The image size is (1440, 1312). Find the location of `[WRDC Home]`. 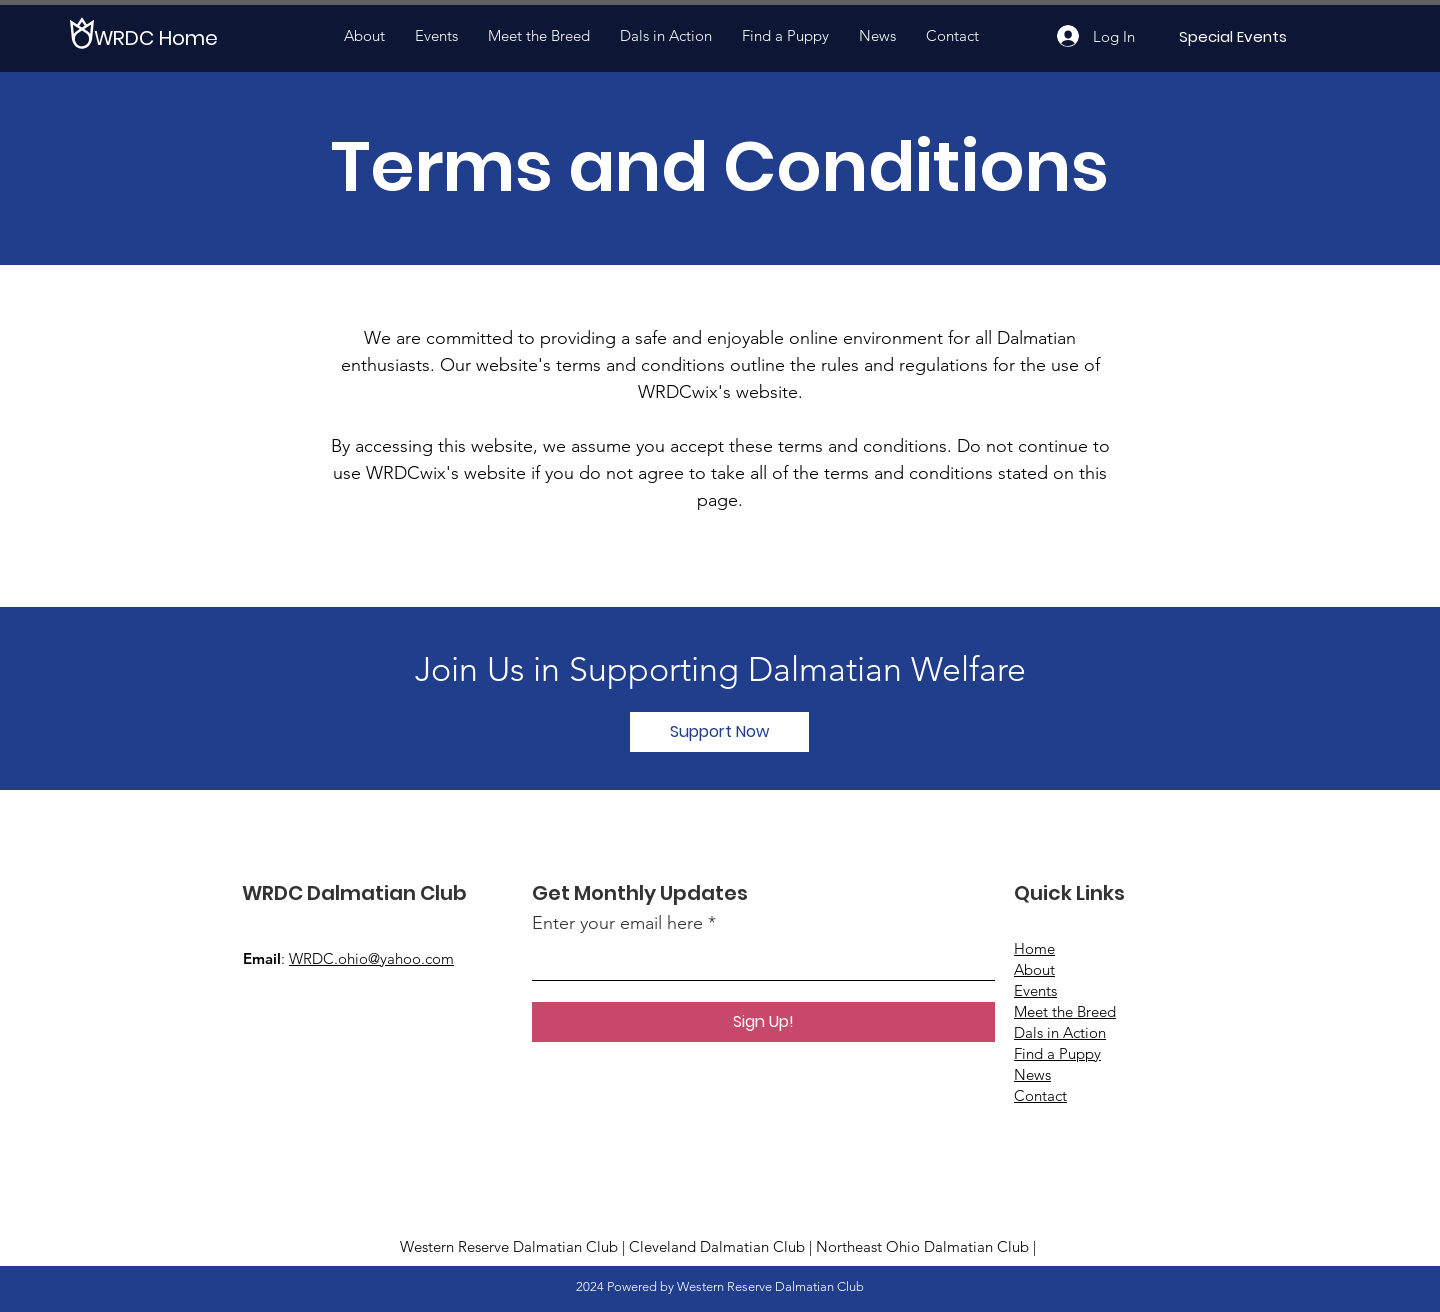

[WRDC Home] is located at coordinates (167, 37).